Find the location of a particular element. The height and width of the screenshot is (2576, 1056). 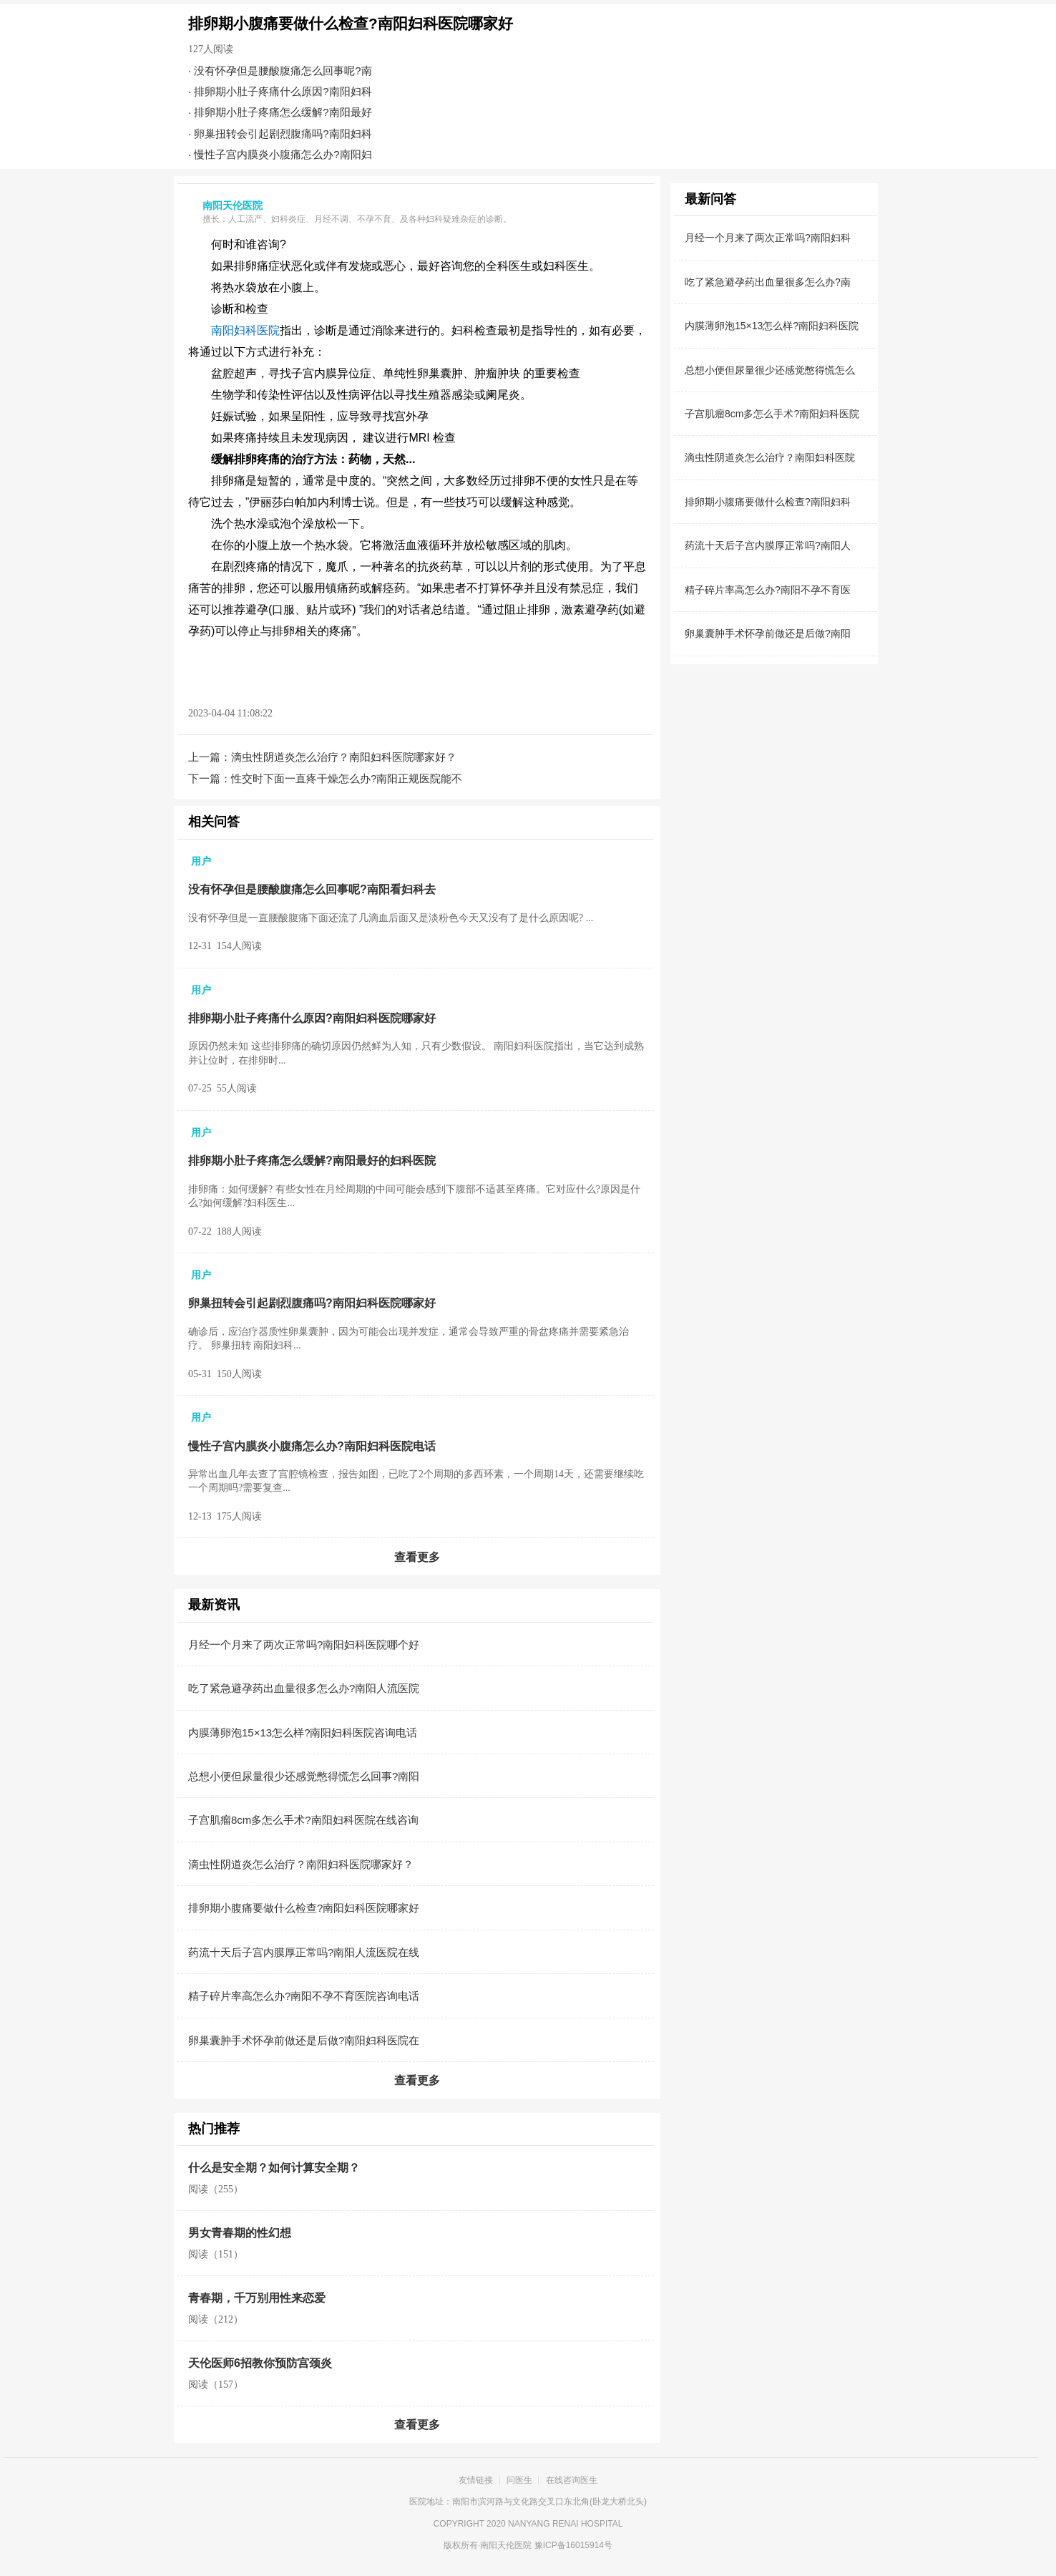

什么是安全期？如何计算安全期？ is located at coordinates (274, 2168).